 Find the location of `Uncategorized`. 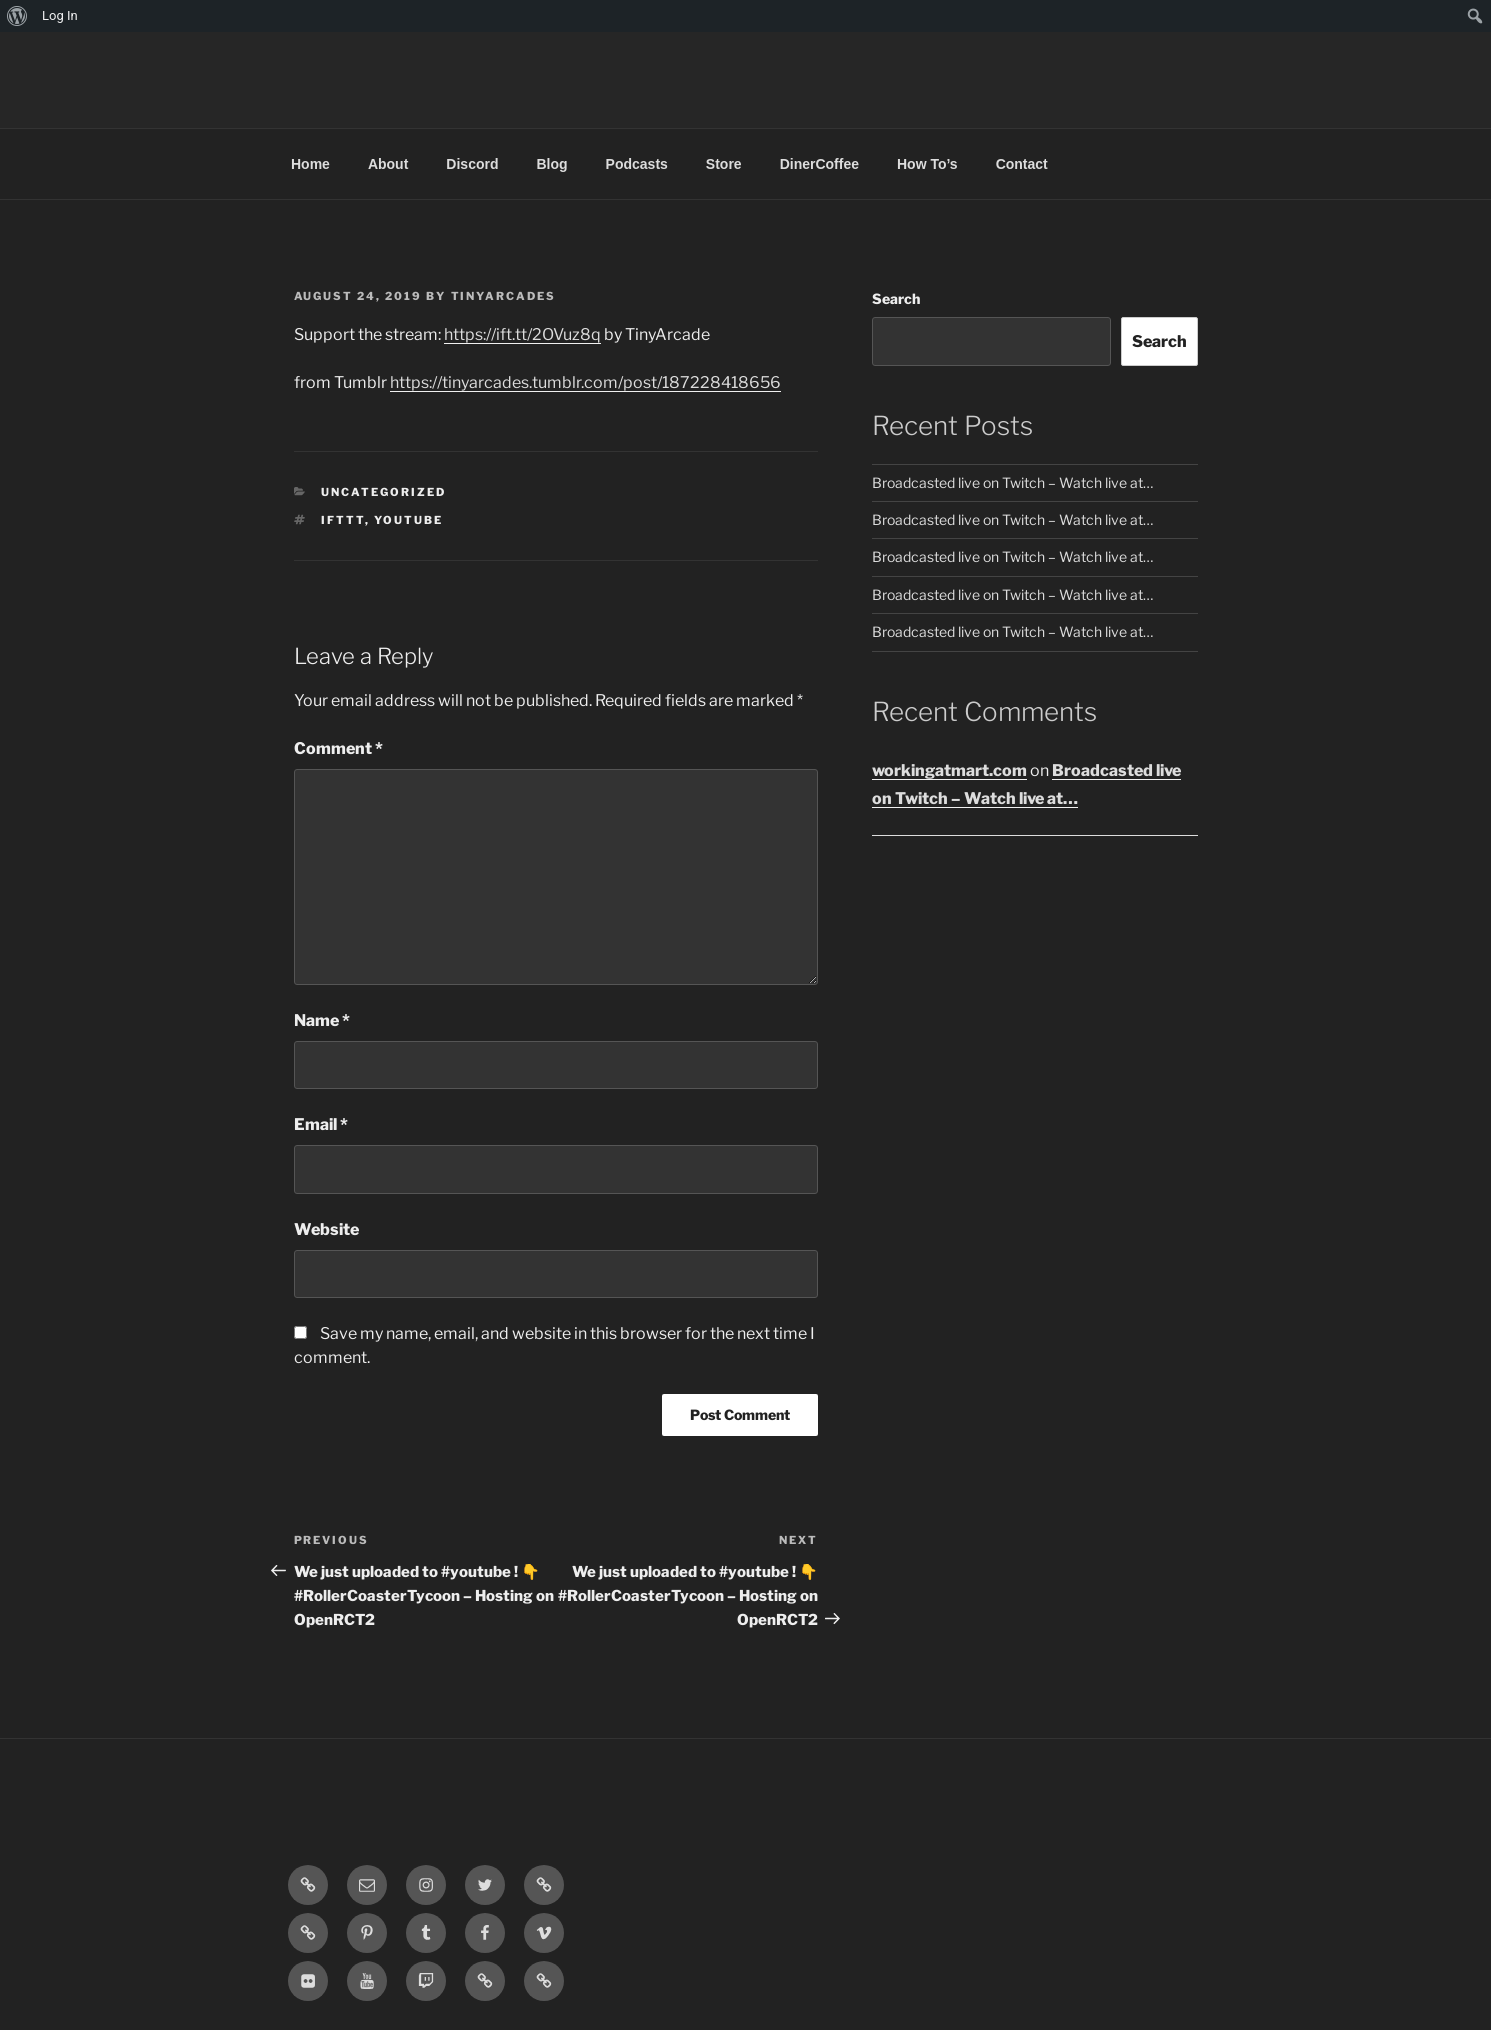

Uncategorized is located at coordinates (383, 492).